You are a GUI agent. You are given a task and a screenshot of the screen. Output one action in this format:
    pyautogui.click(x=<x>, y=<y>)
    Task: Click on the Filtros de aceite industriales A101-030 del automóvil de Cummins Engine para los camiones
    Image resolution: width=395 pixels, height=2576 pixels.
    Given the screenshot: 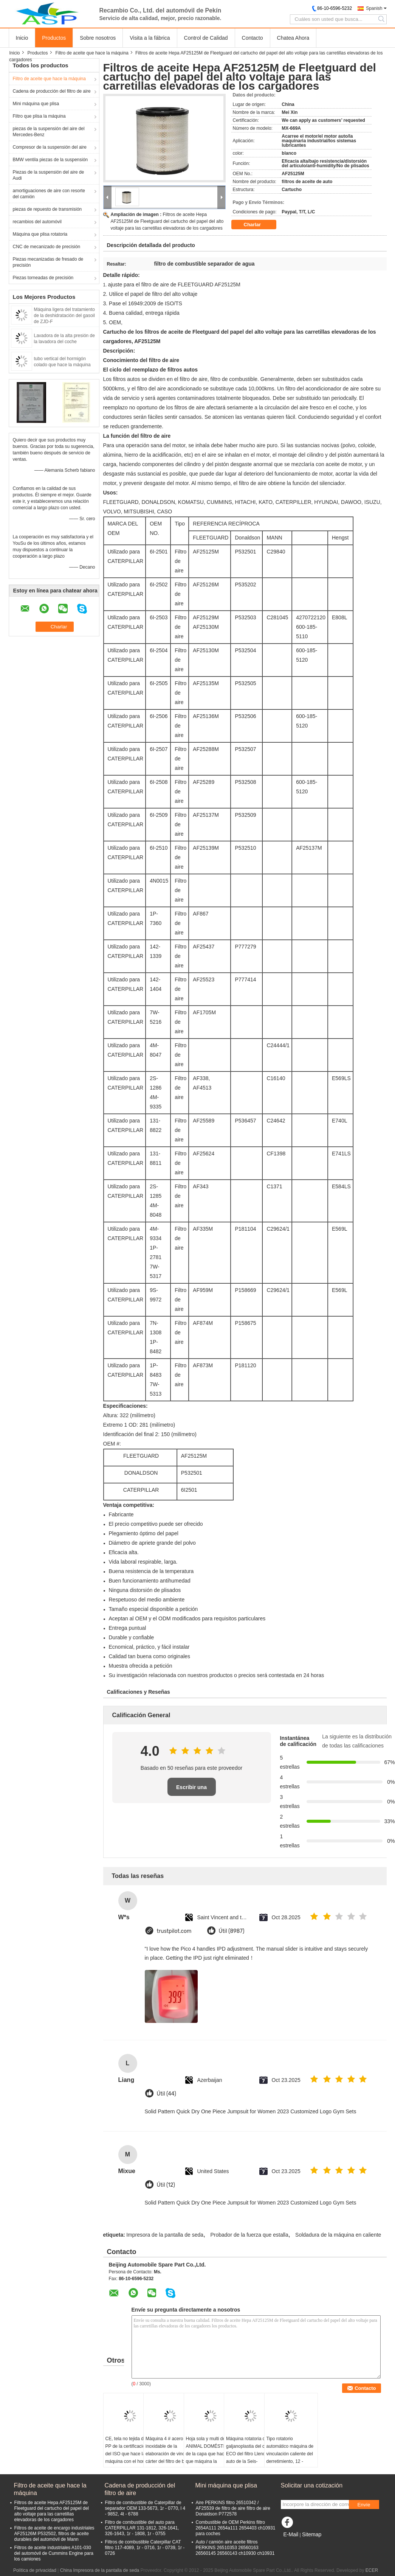 What is the action you would take?
    pyautogui.click(x=53, y=2553)
    